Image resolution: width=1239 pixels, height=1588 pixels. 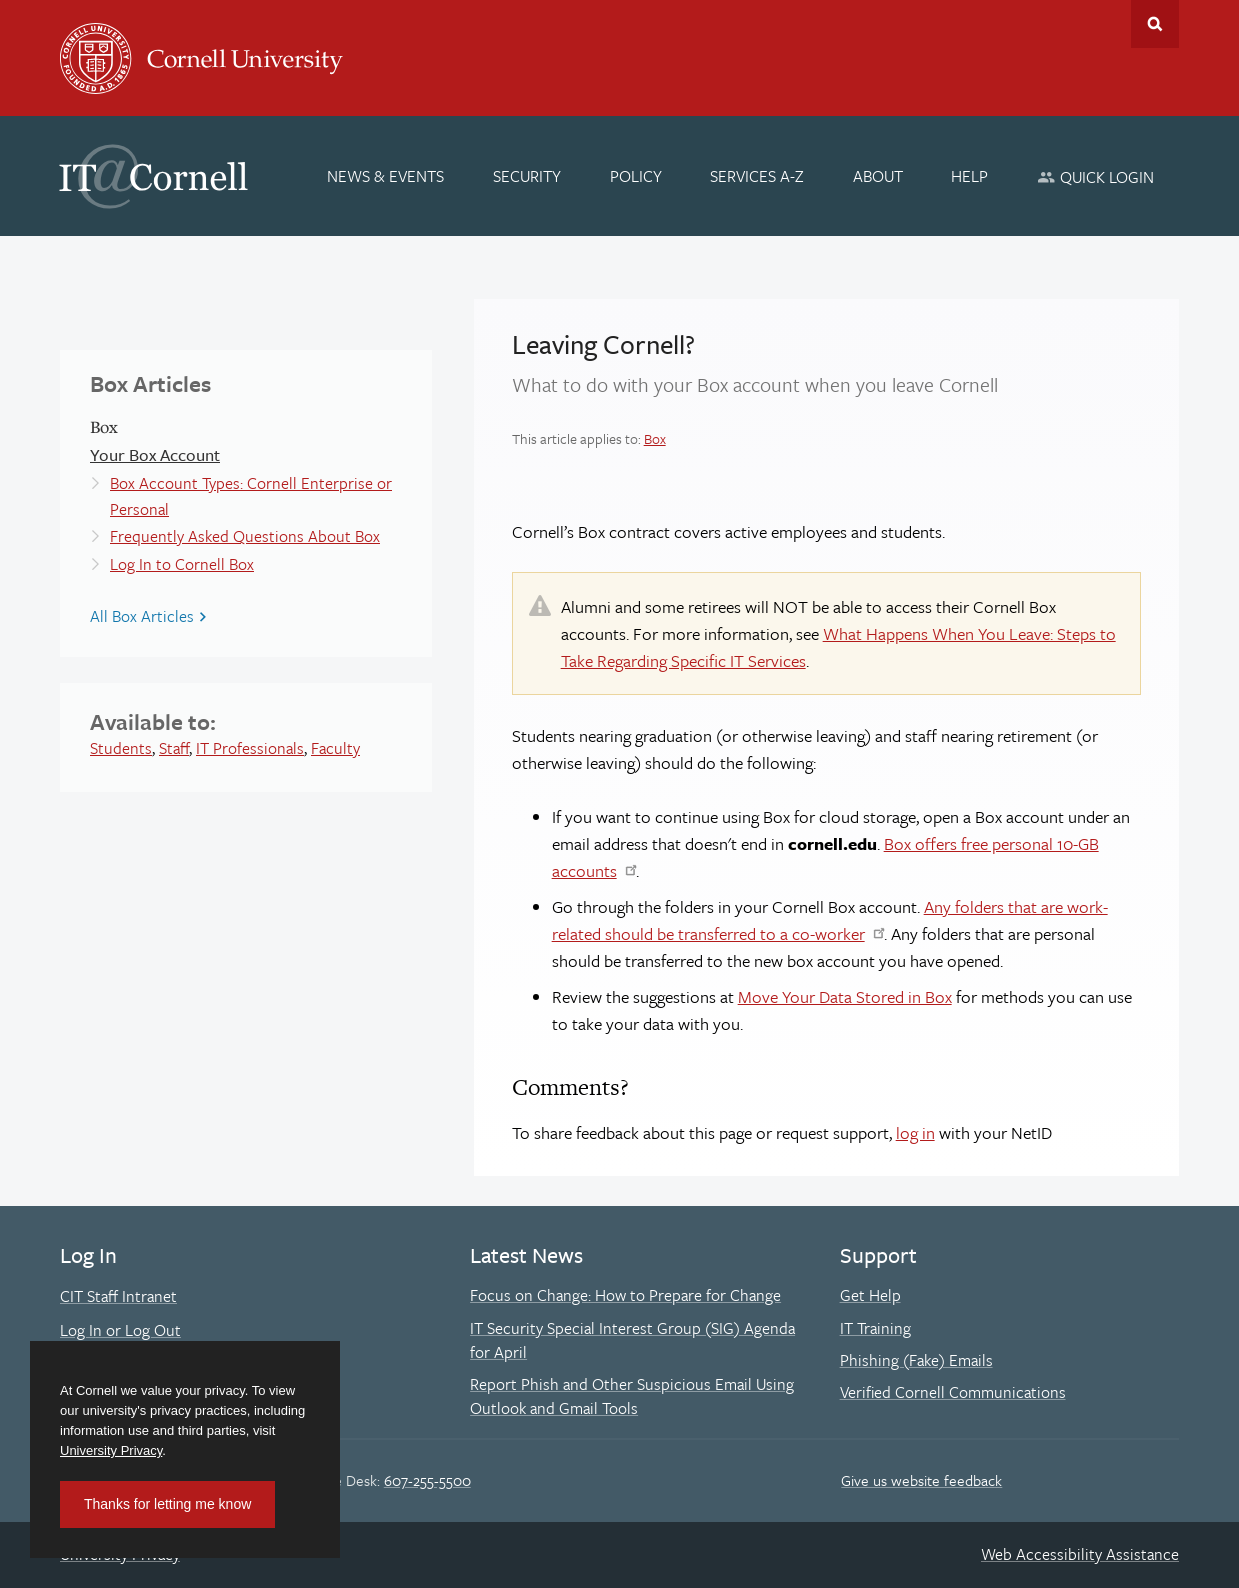 I want to click on IT@Cornell, so click(x=154, y=177).